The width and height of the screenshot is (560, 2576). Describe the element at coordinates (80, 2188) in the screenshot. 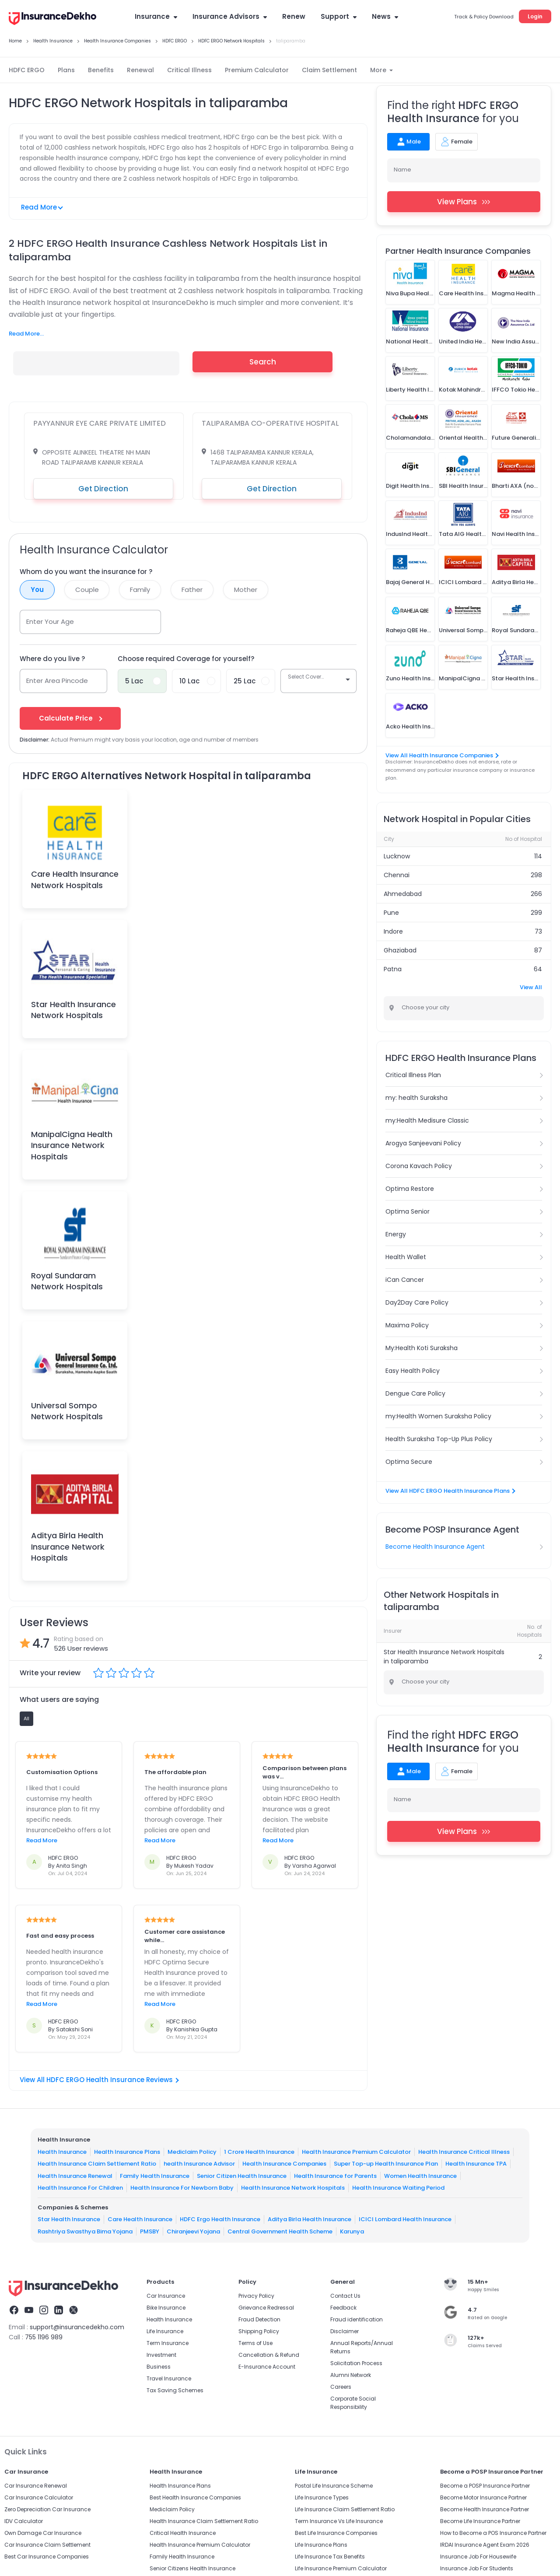

I see `Health Insurance For Children` at that location.